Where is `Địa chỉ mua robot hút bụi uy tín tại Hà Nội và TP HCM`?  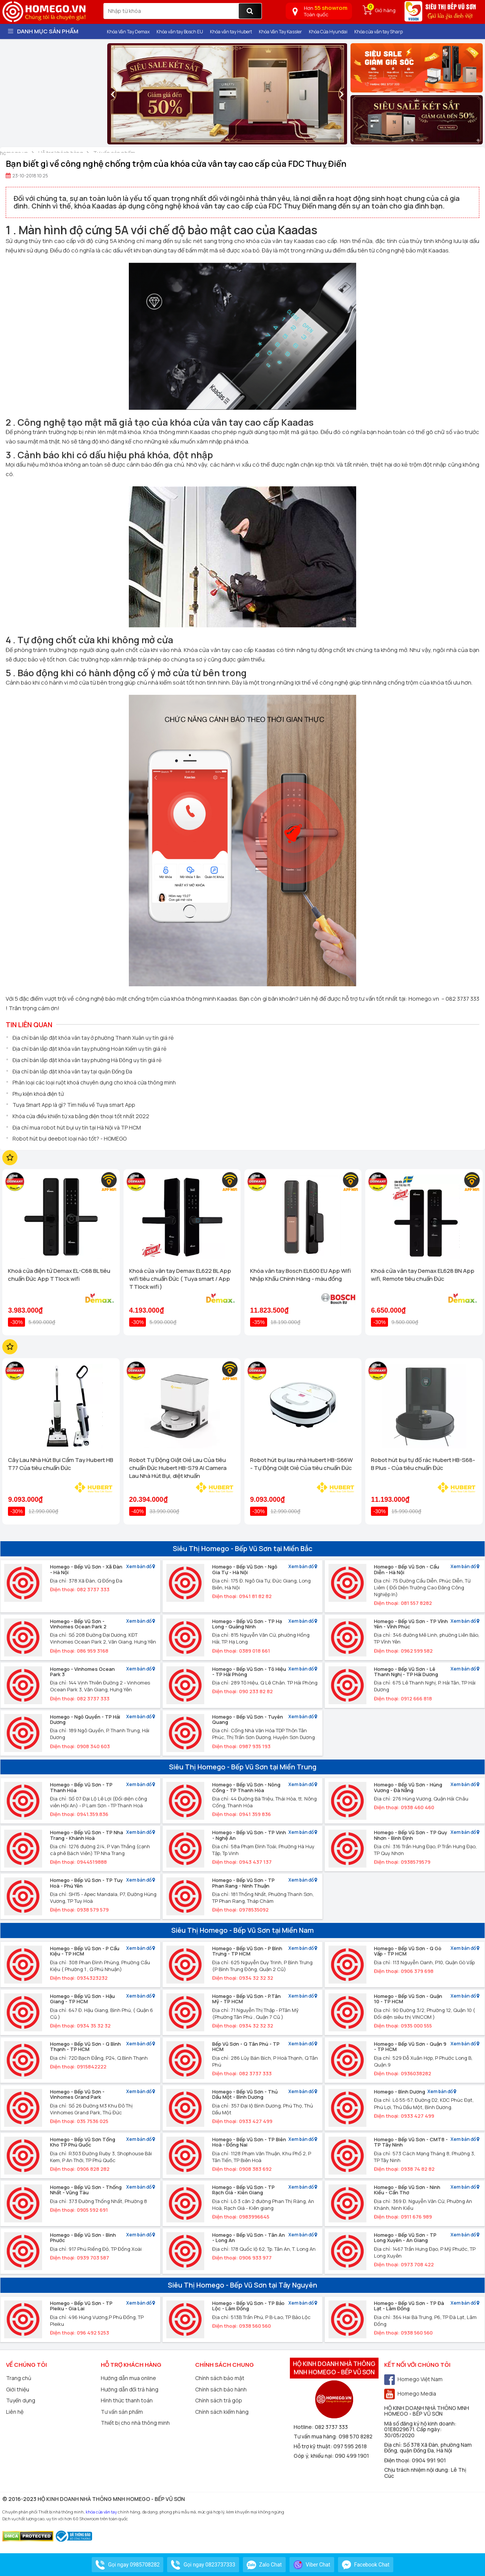
Địa chỉ mua robot hút bụi uy tín tại Hà Nội và TP HCM is located at coordinates (77, 1127).